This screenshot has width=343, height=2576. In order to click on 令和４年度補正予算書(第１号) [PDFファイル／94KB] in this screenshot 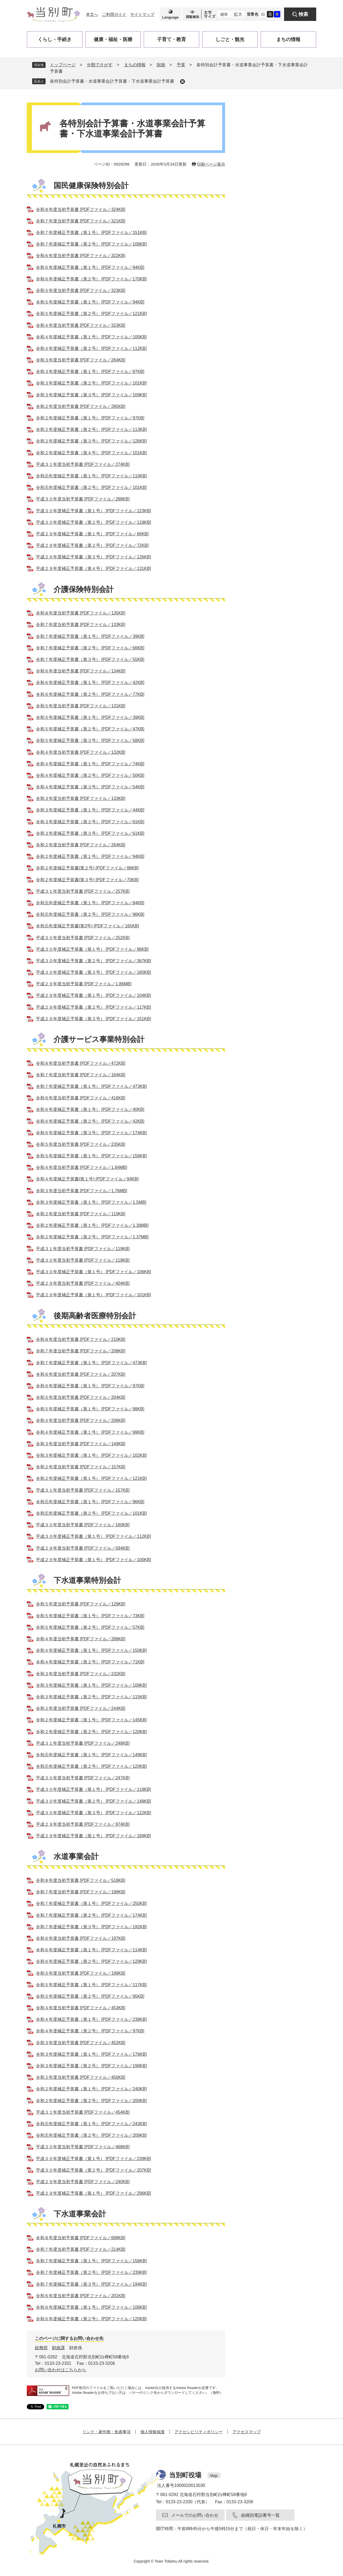, I will do `click(87, 1179)`.